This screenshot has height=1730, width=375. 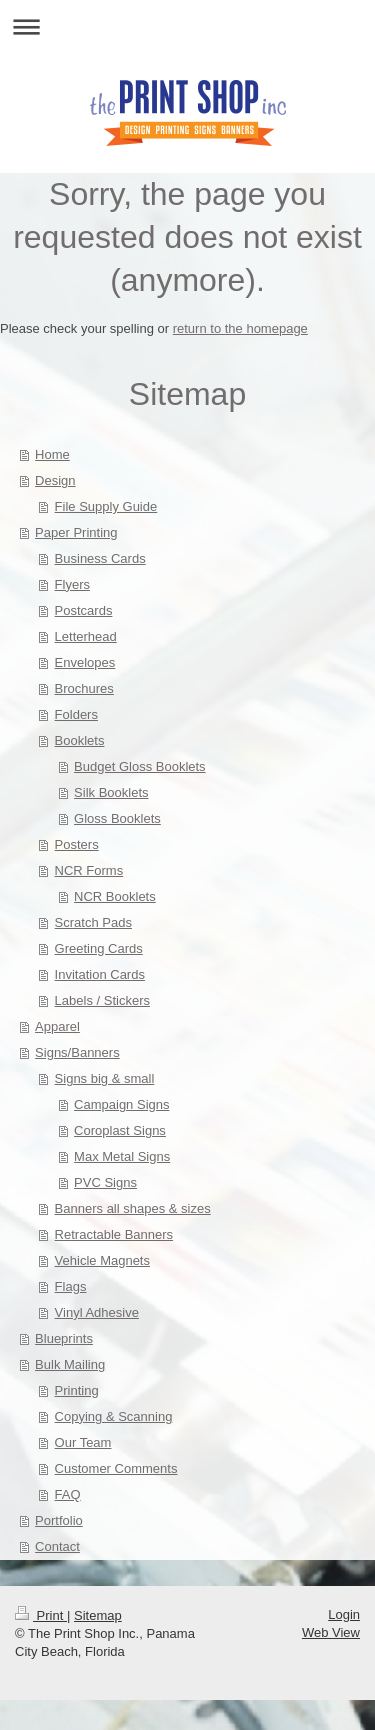 What do you see at coordinates (84, 688) in the screenshot?
I see `Brochures` at bounding box center [84, 688].